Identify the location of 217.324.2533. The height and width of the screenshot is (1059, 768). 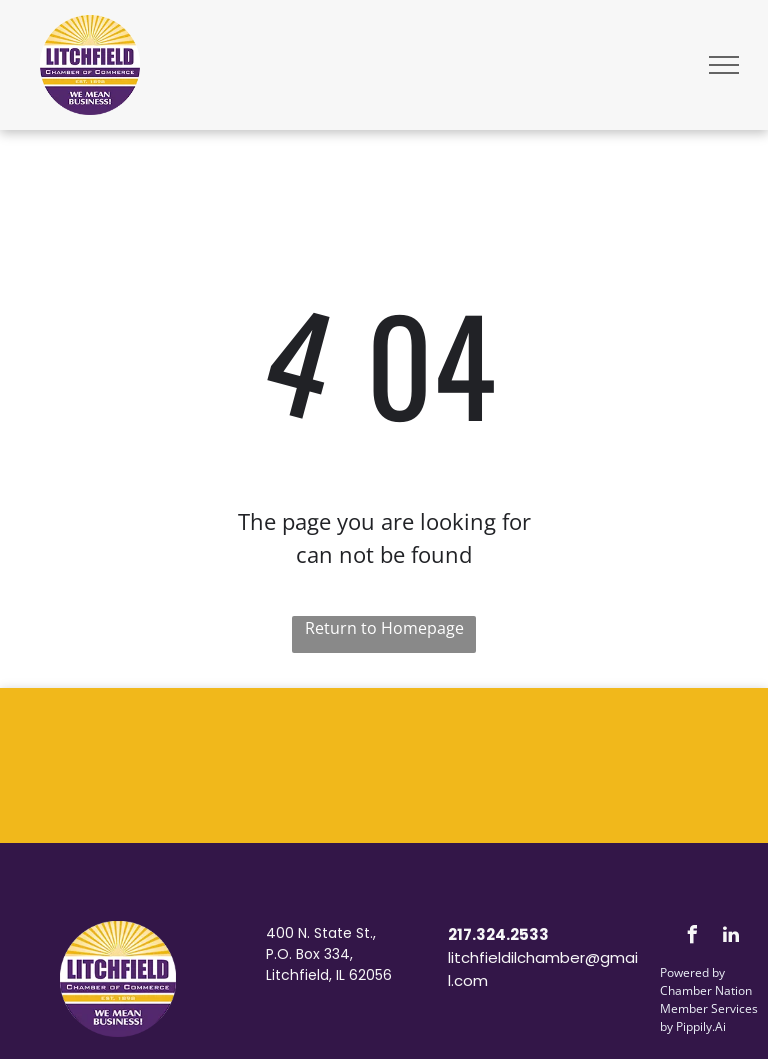
(498, 934).